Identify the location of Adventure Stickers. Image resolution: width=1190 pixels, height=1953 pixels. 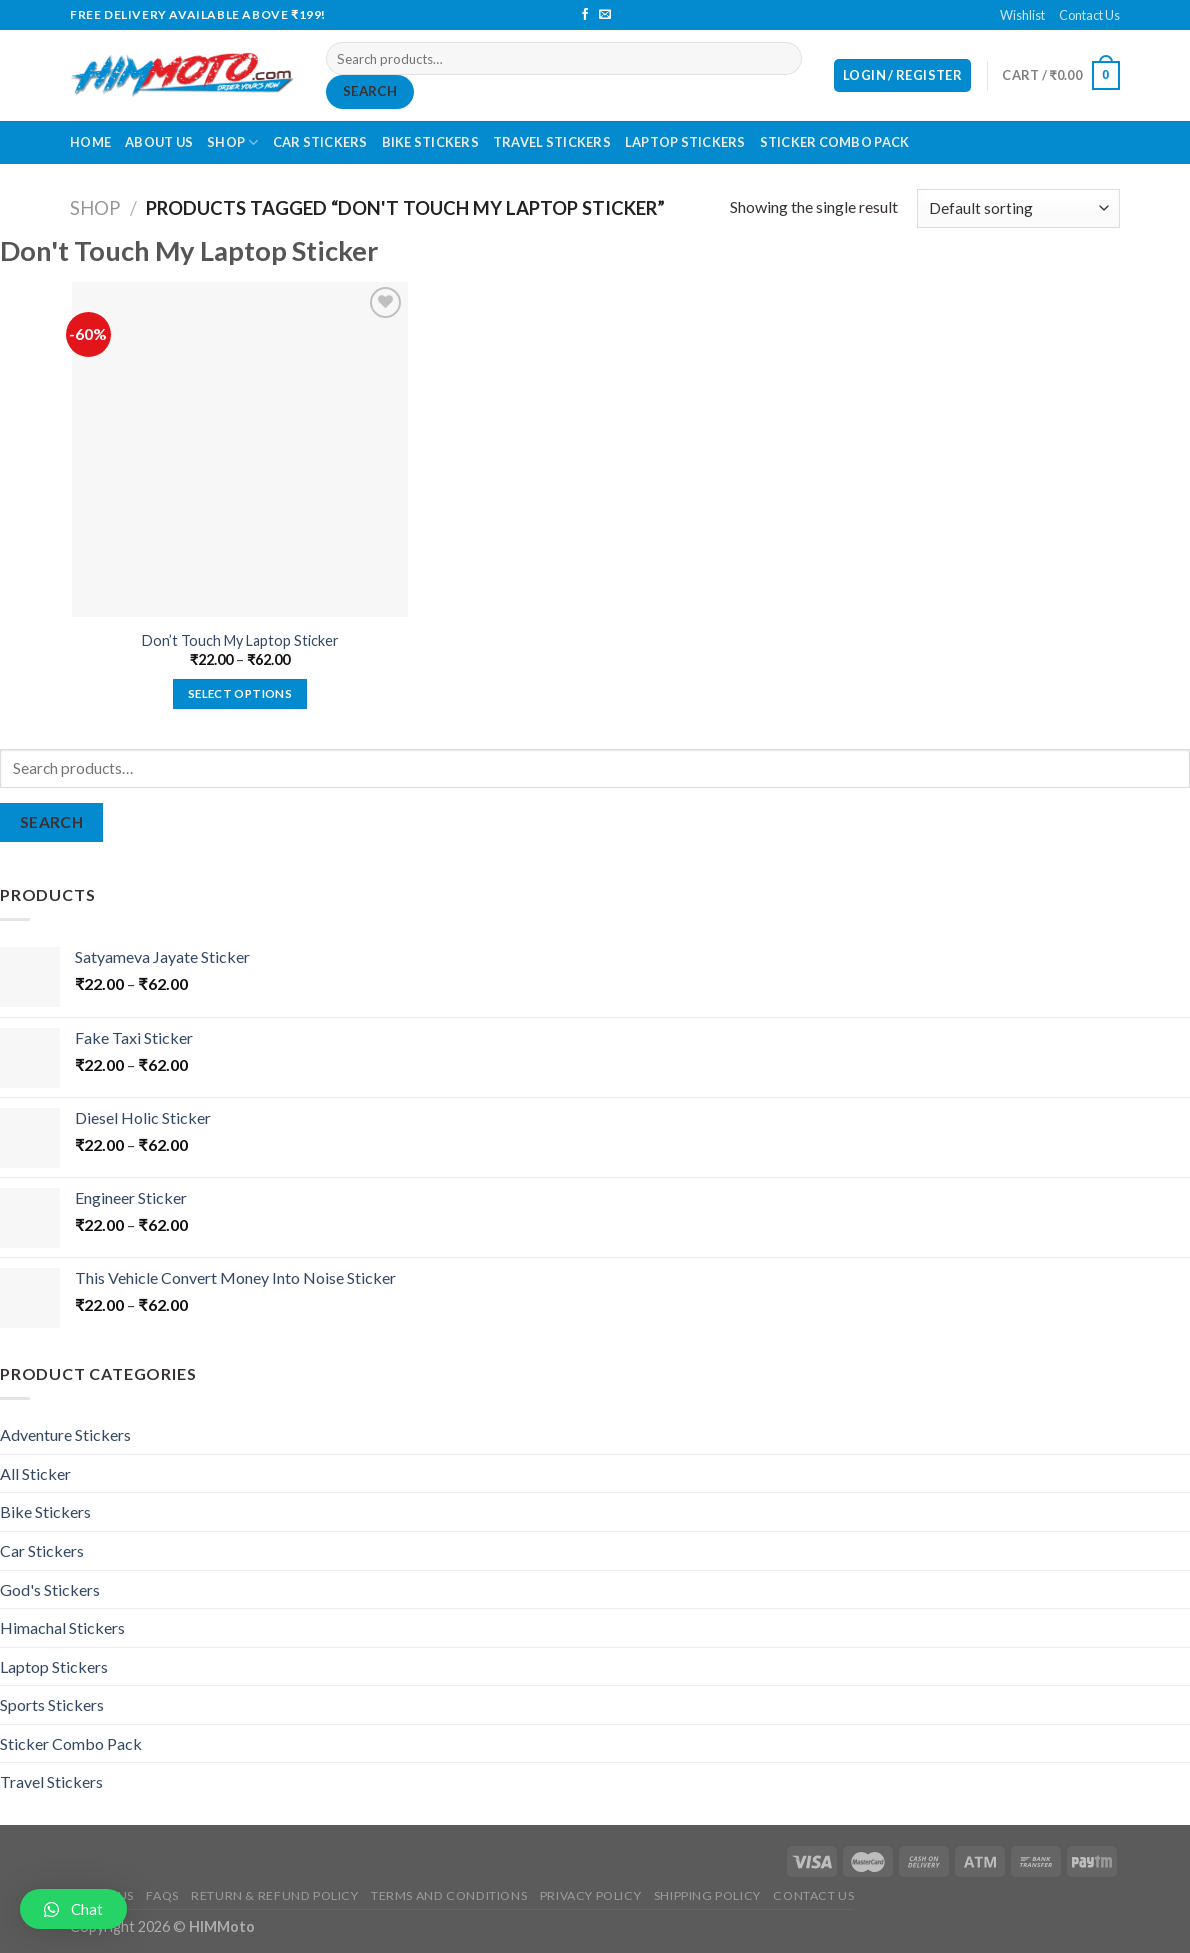
(65, 1434).